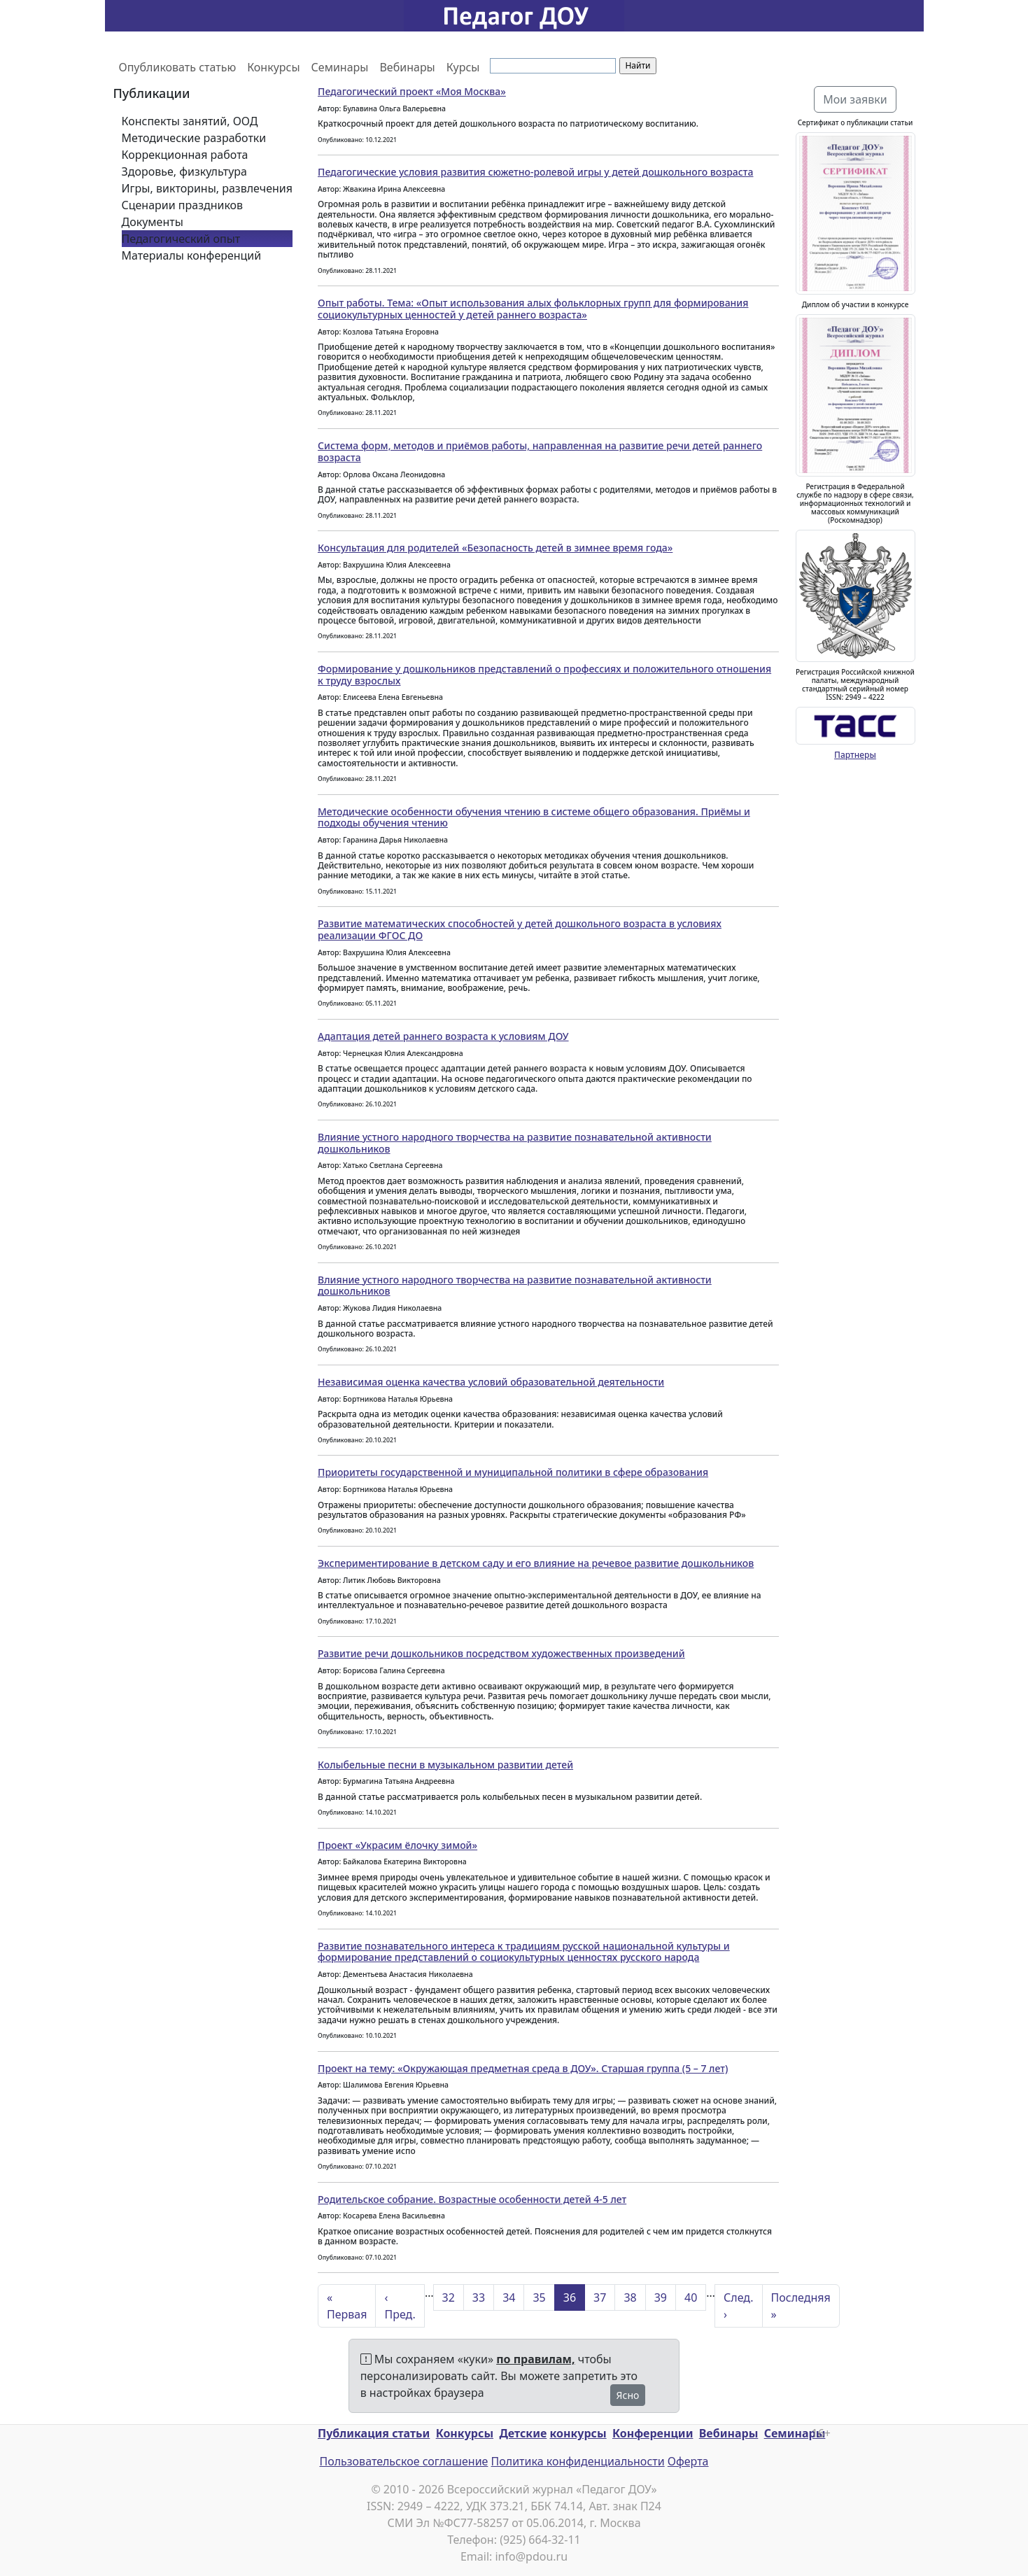  What do you see at coordinates (397, 1845) in the screenshot?
I see `Проект «Украсим ёлочку зимой»` at bounding box center [397, 1845].